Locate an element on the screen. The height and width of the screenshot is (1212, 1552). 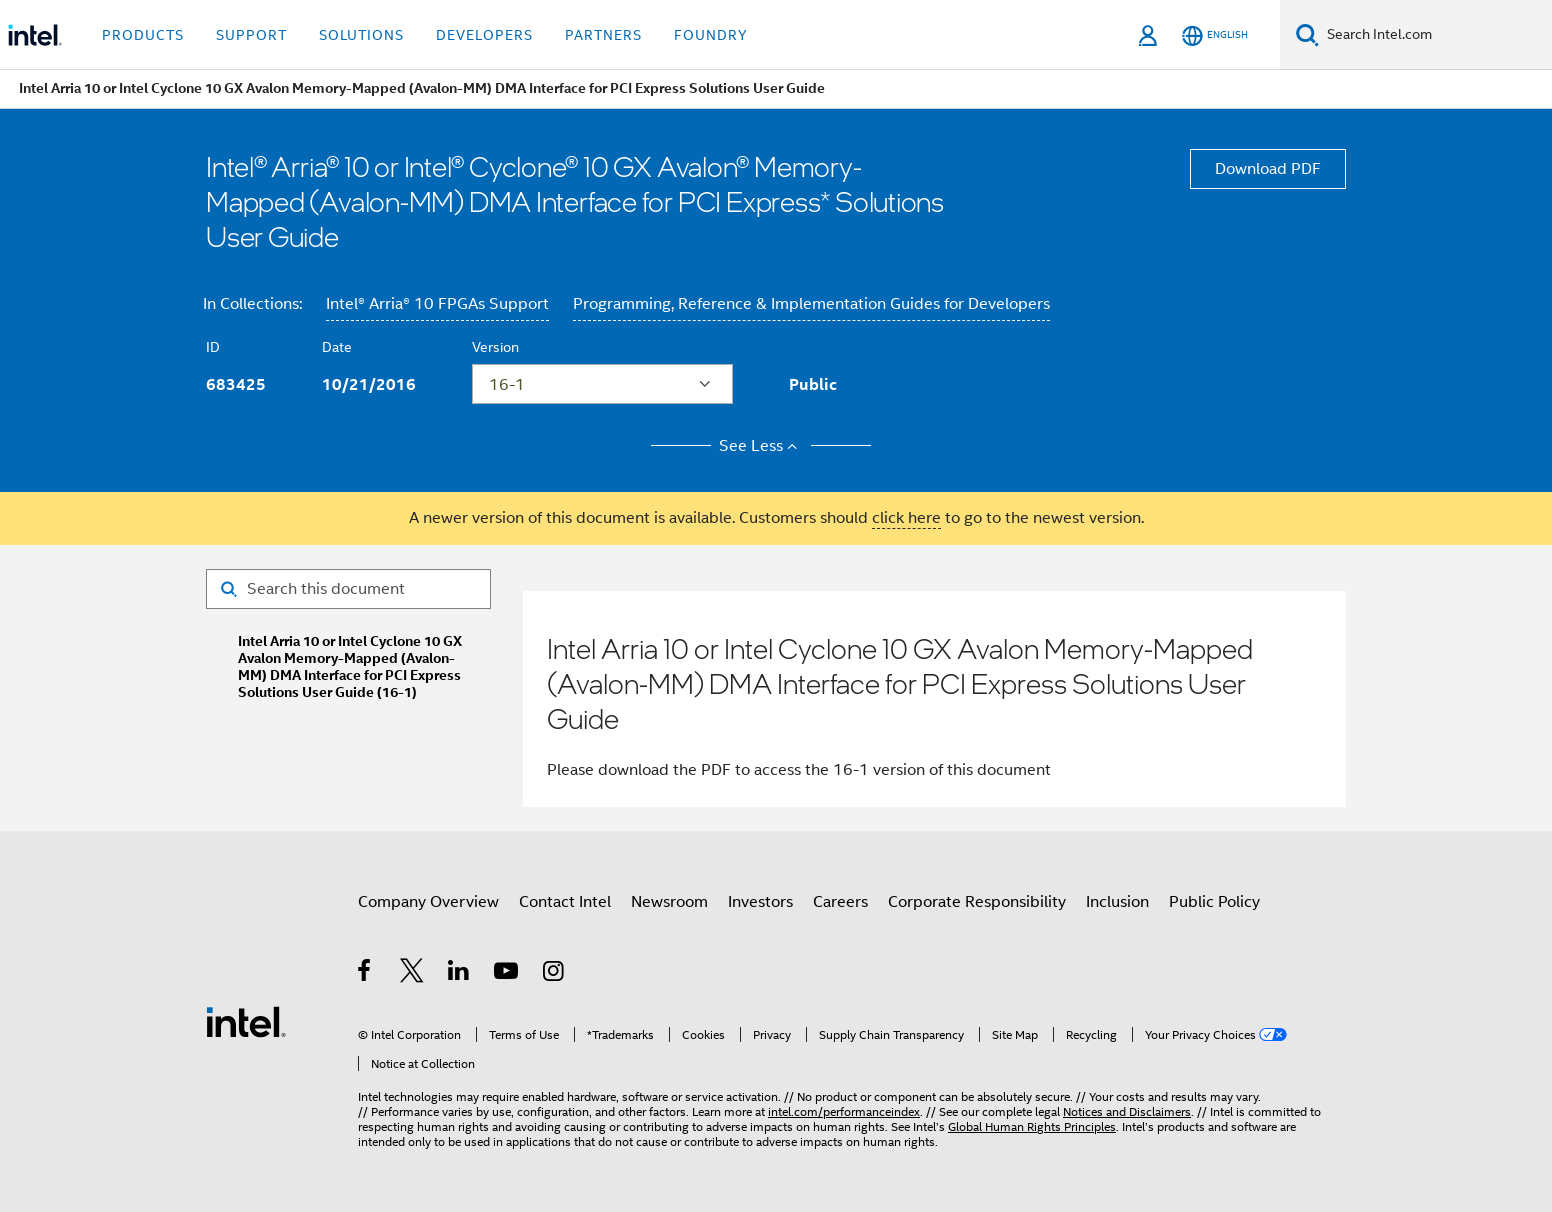
[Intel on LinkedIn] is located at coordinates (459, 974).